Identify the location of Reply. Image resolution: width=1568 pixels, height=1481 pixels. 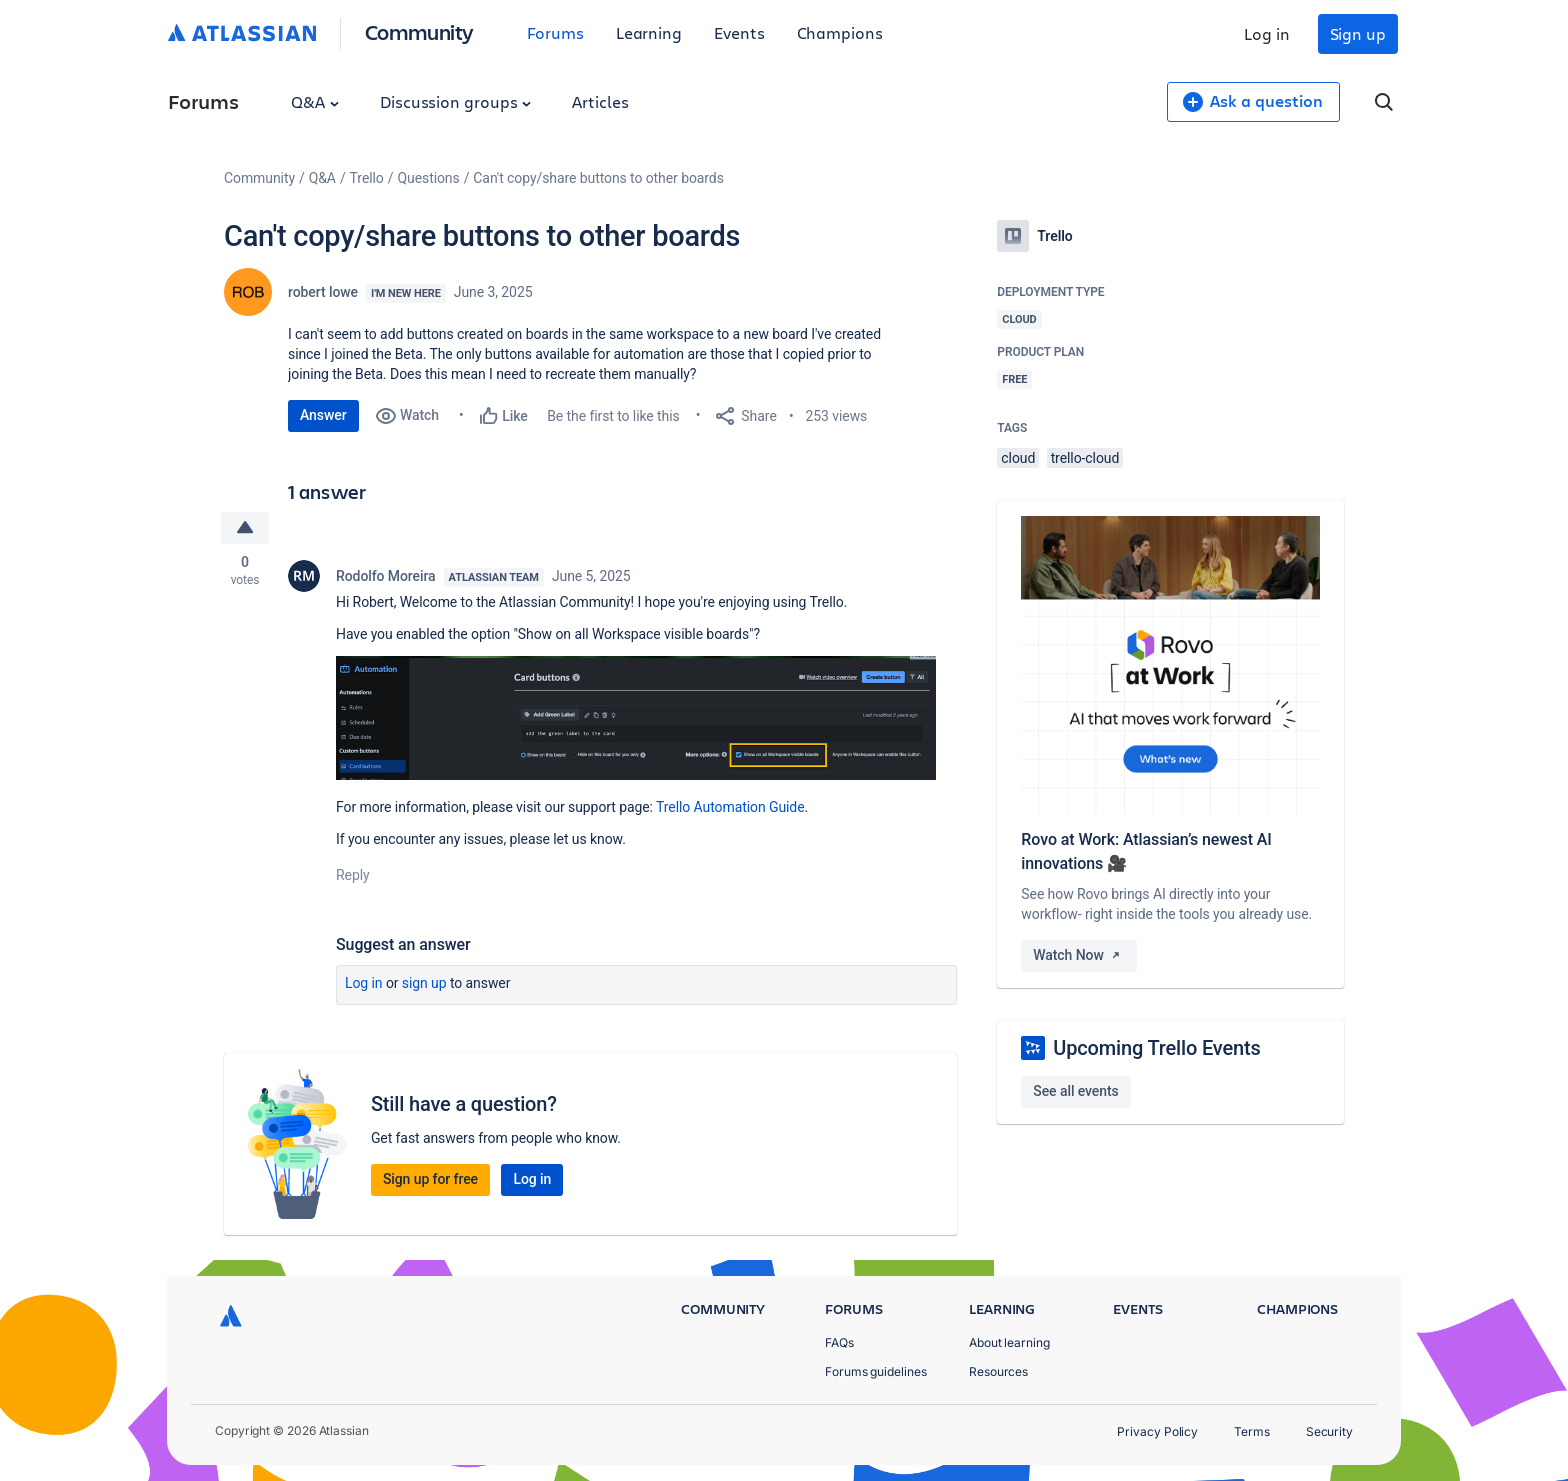
(353, 875).